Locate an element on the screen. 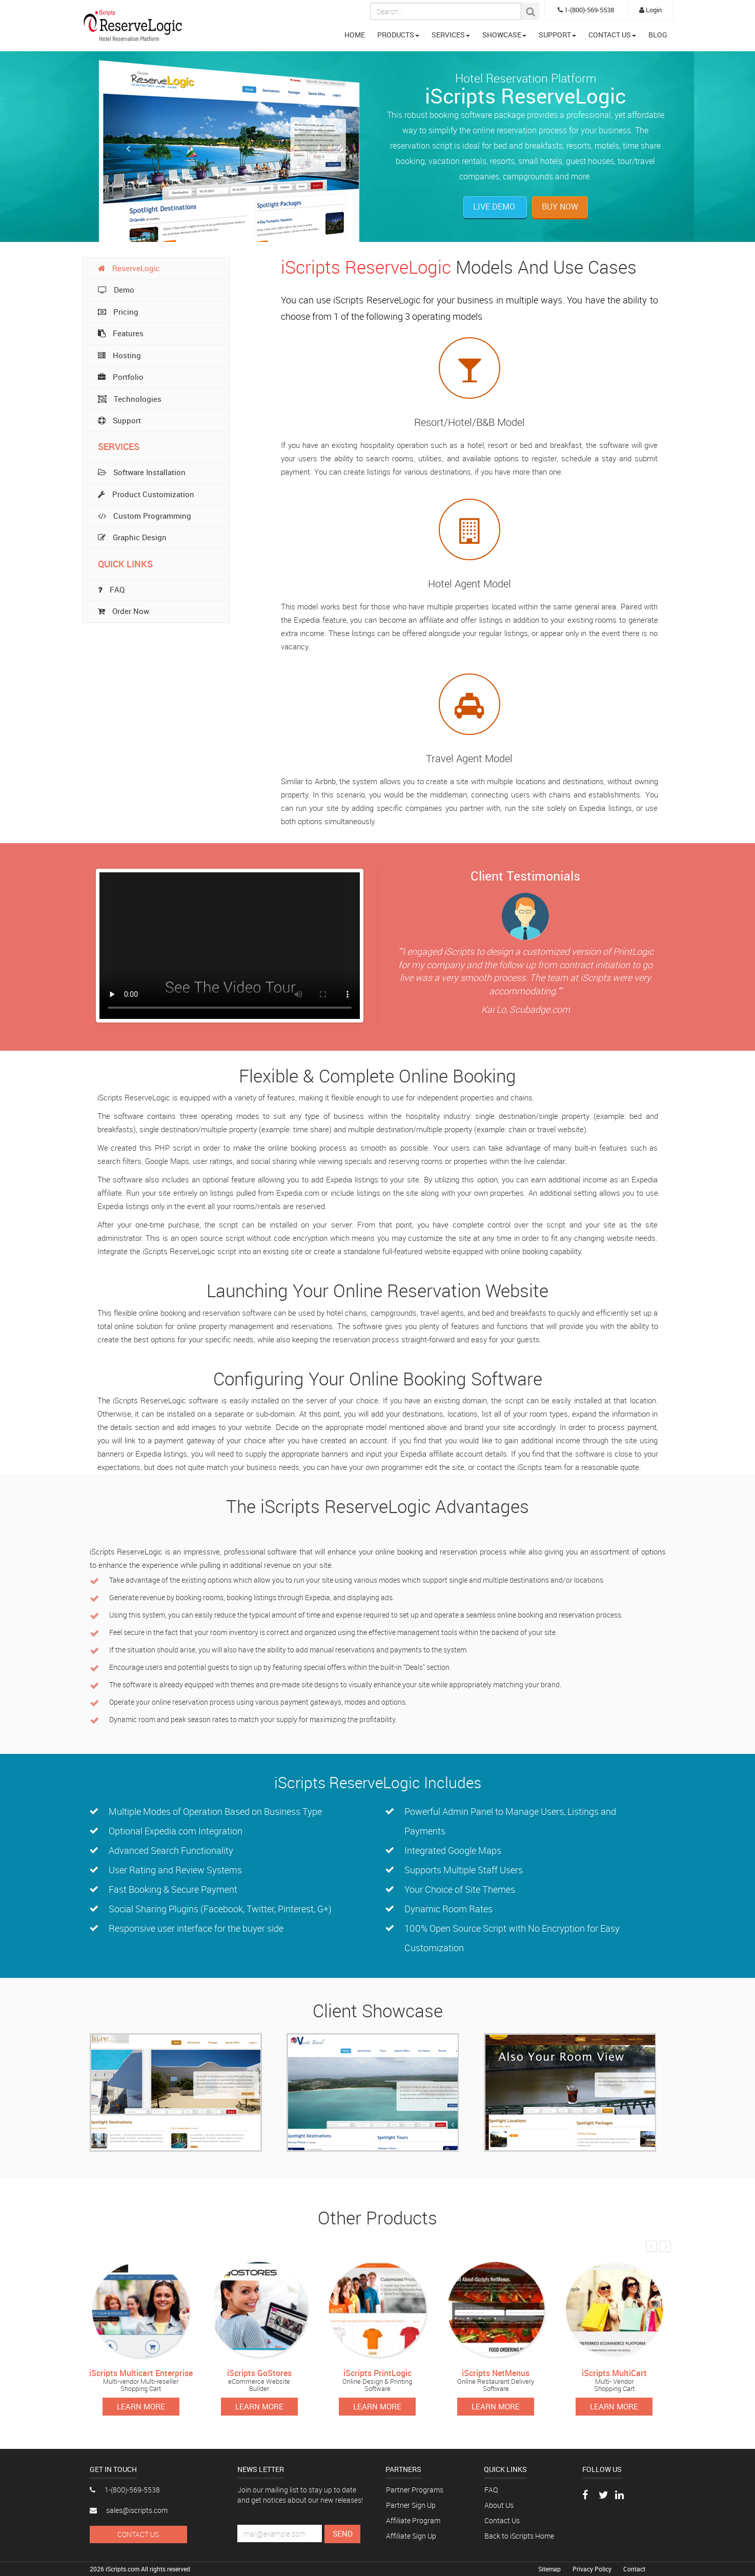 The height and width of the screenshot is (2576, 755). Partner Programs is located at coordinates (414, 2490).